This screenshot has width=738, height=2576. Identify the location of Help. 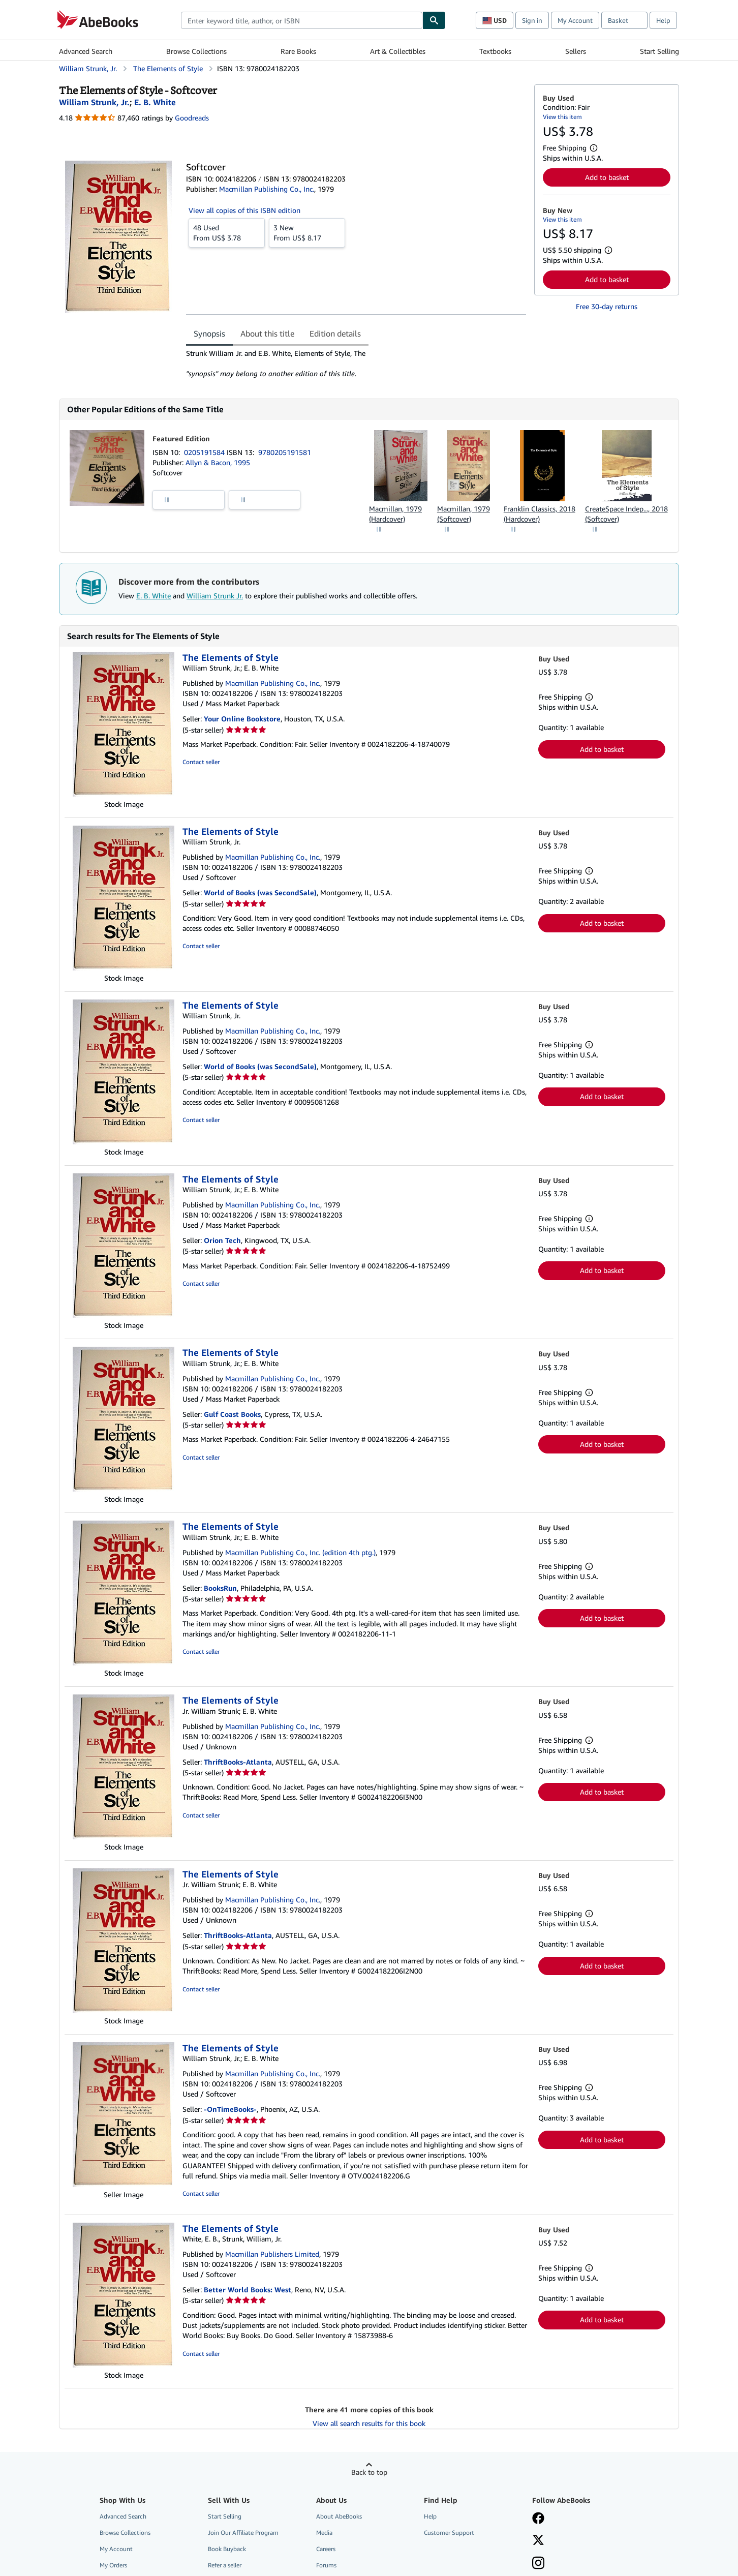
(663, 20).